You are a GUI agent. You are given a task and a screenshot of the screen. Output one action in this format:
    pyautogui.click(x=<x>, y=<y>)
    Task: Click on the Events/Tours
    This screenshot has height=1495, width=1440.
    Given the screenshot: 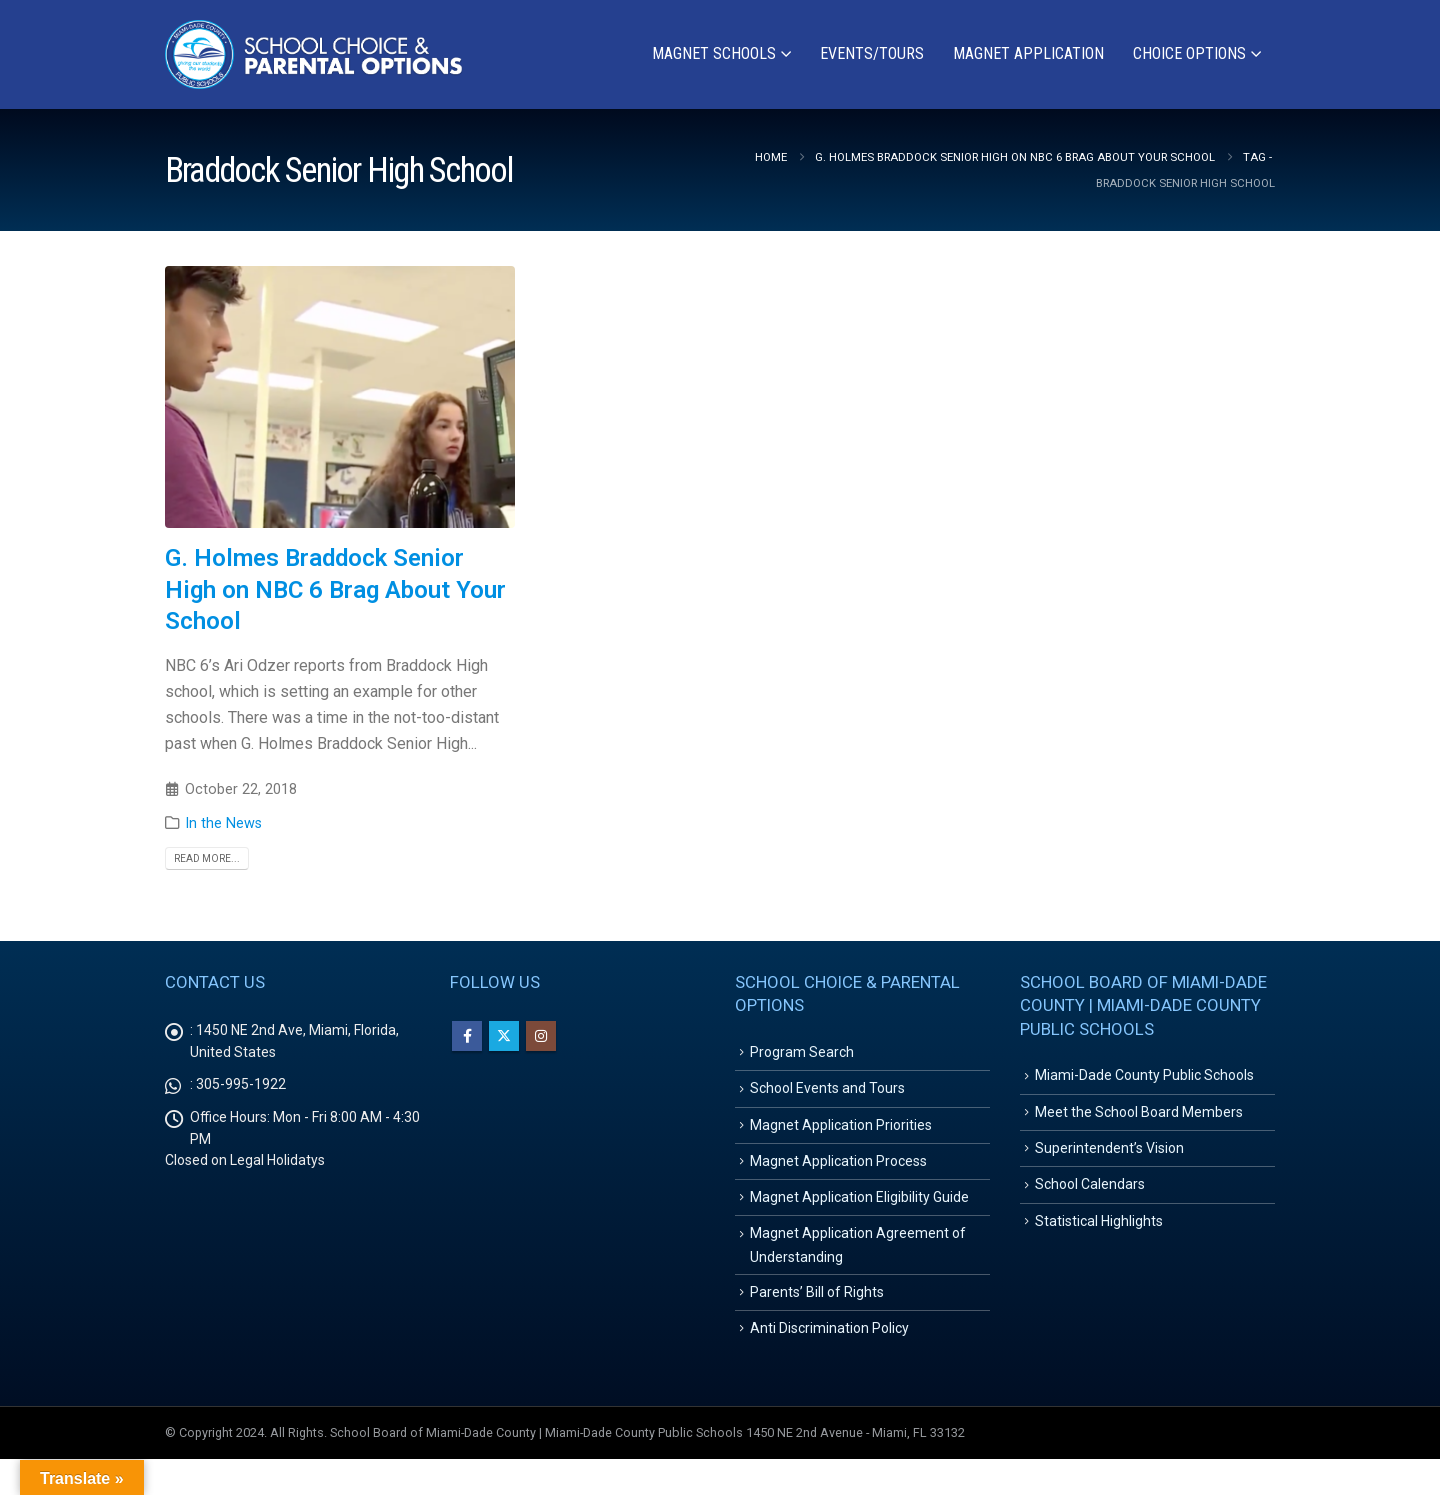 What is the action you would take?
    pyautogui.click(x=872, y=53)
    